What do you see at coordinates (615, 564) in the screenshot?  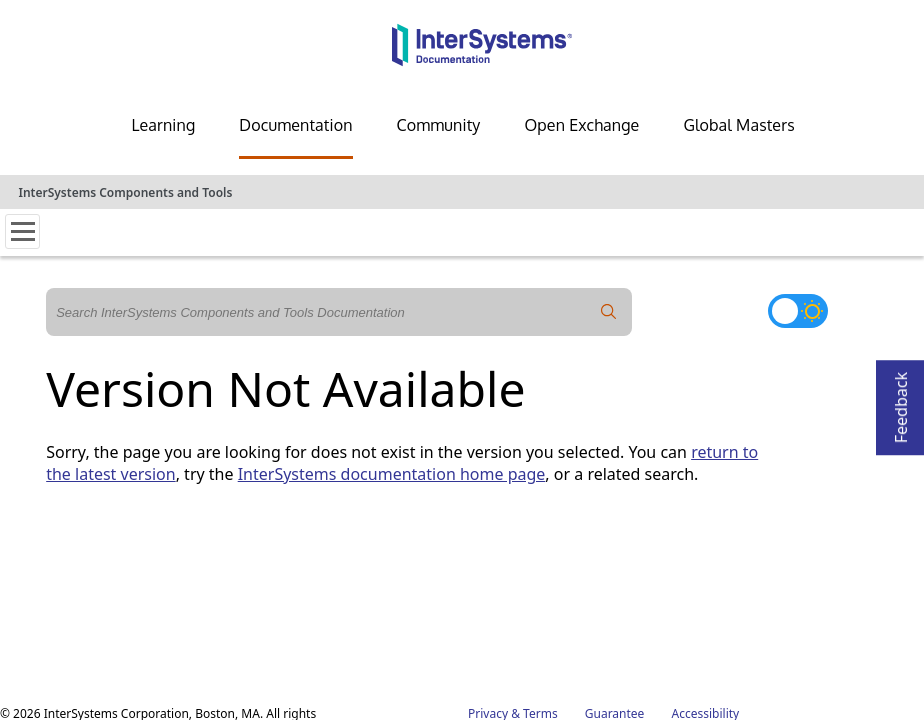 I see `Guarantee` at bounding box center [615, 564].